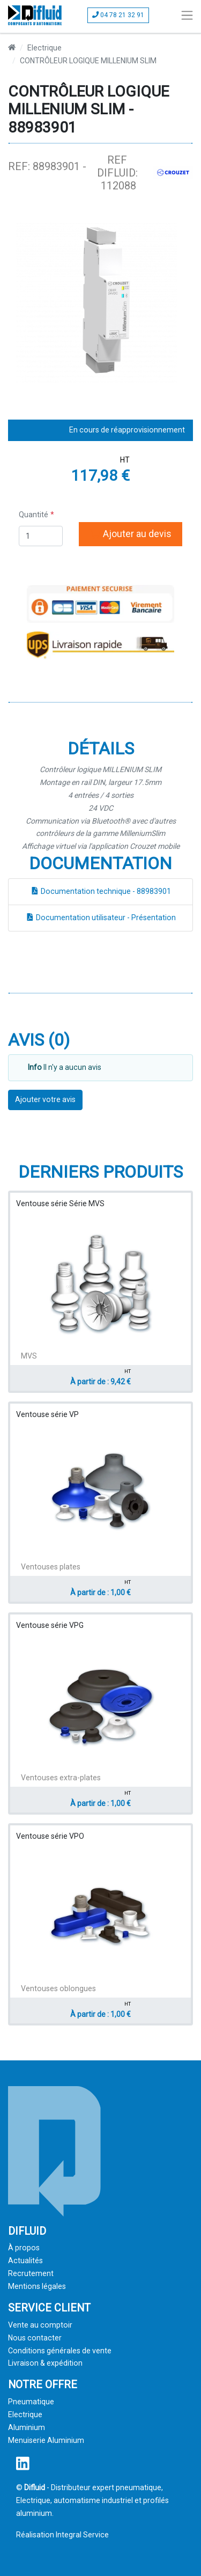 This screenshot has width=201, height=2576. I want to click on Ventouses plates, so click(50, 1566).